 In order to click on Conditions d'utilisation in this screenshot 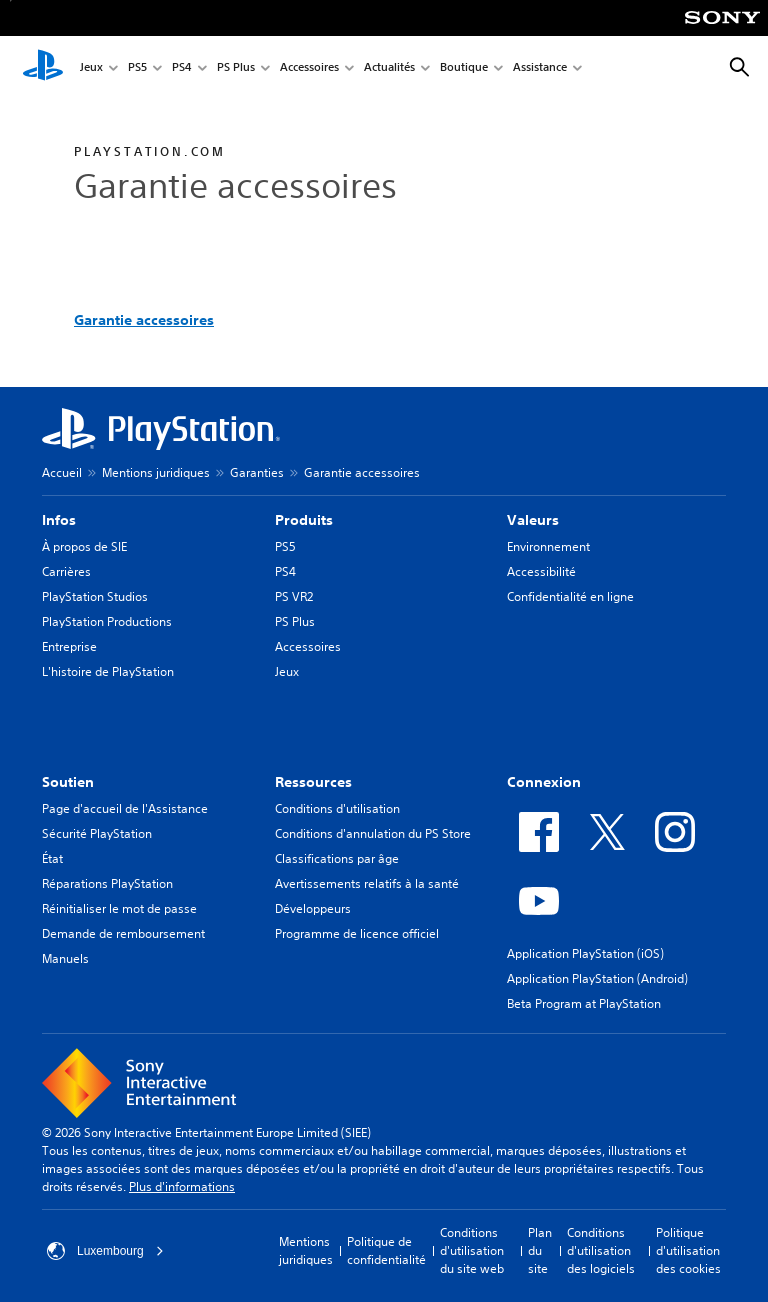, I will do `click(337, 808)`.